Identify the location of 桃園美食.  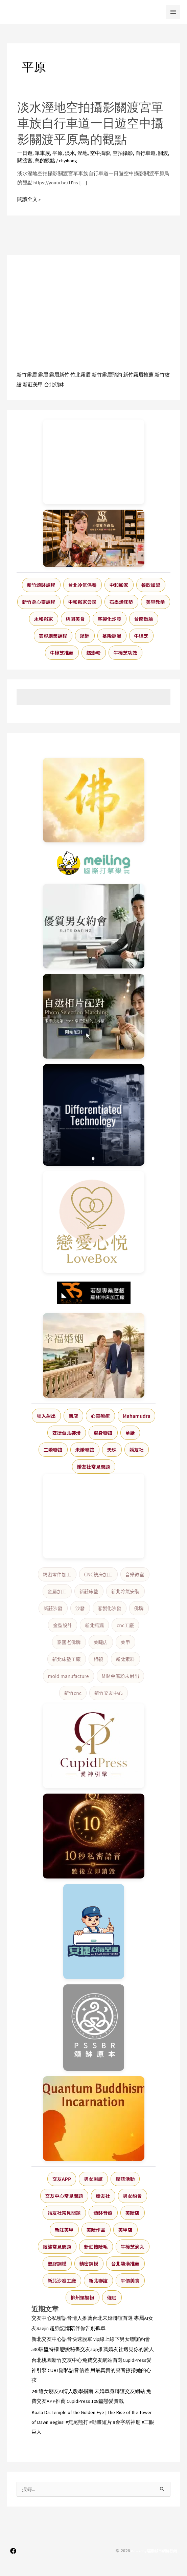
(75, 618).